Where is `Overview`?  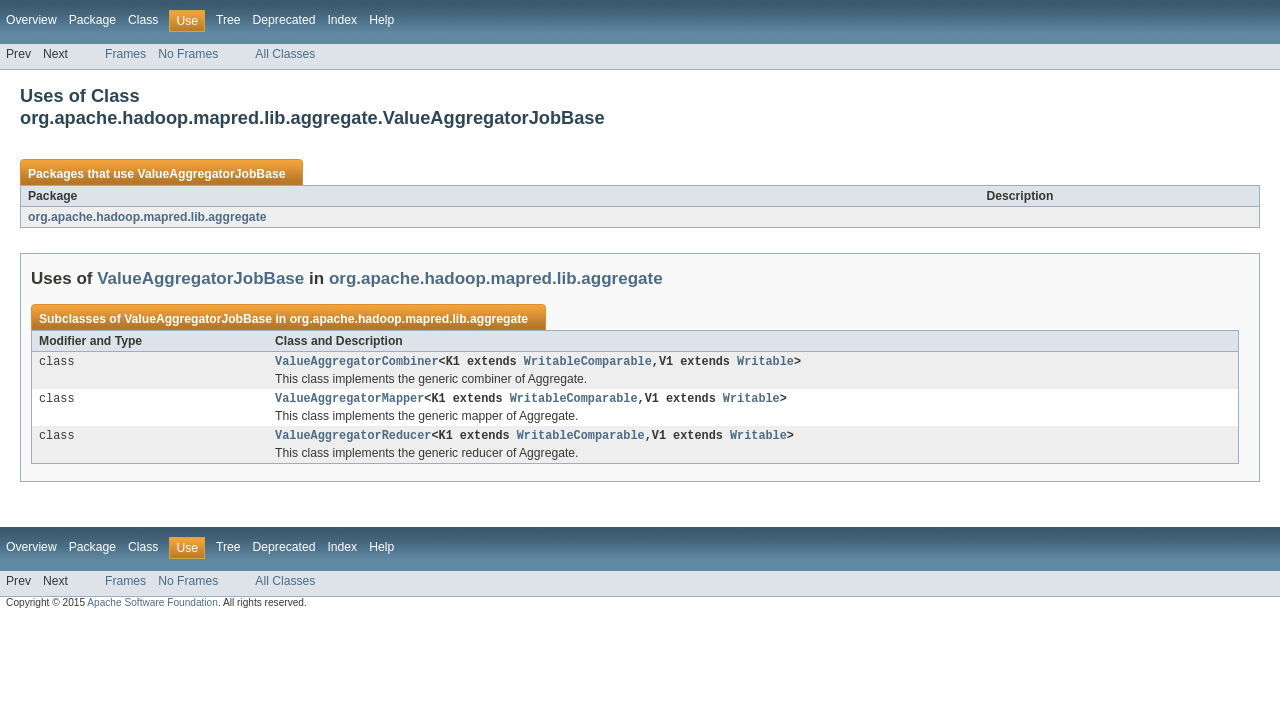
Overview is located at coordinates (31, 20).